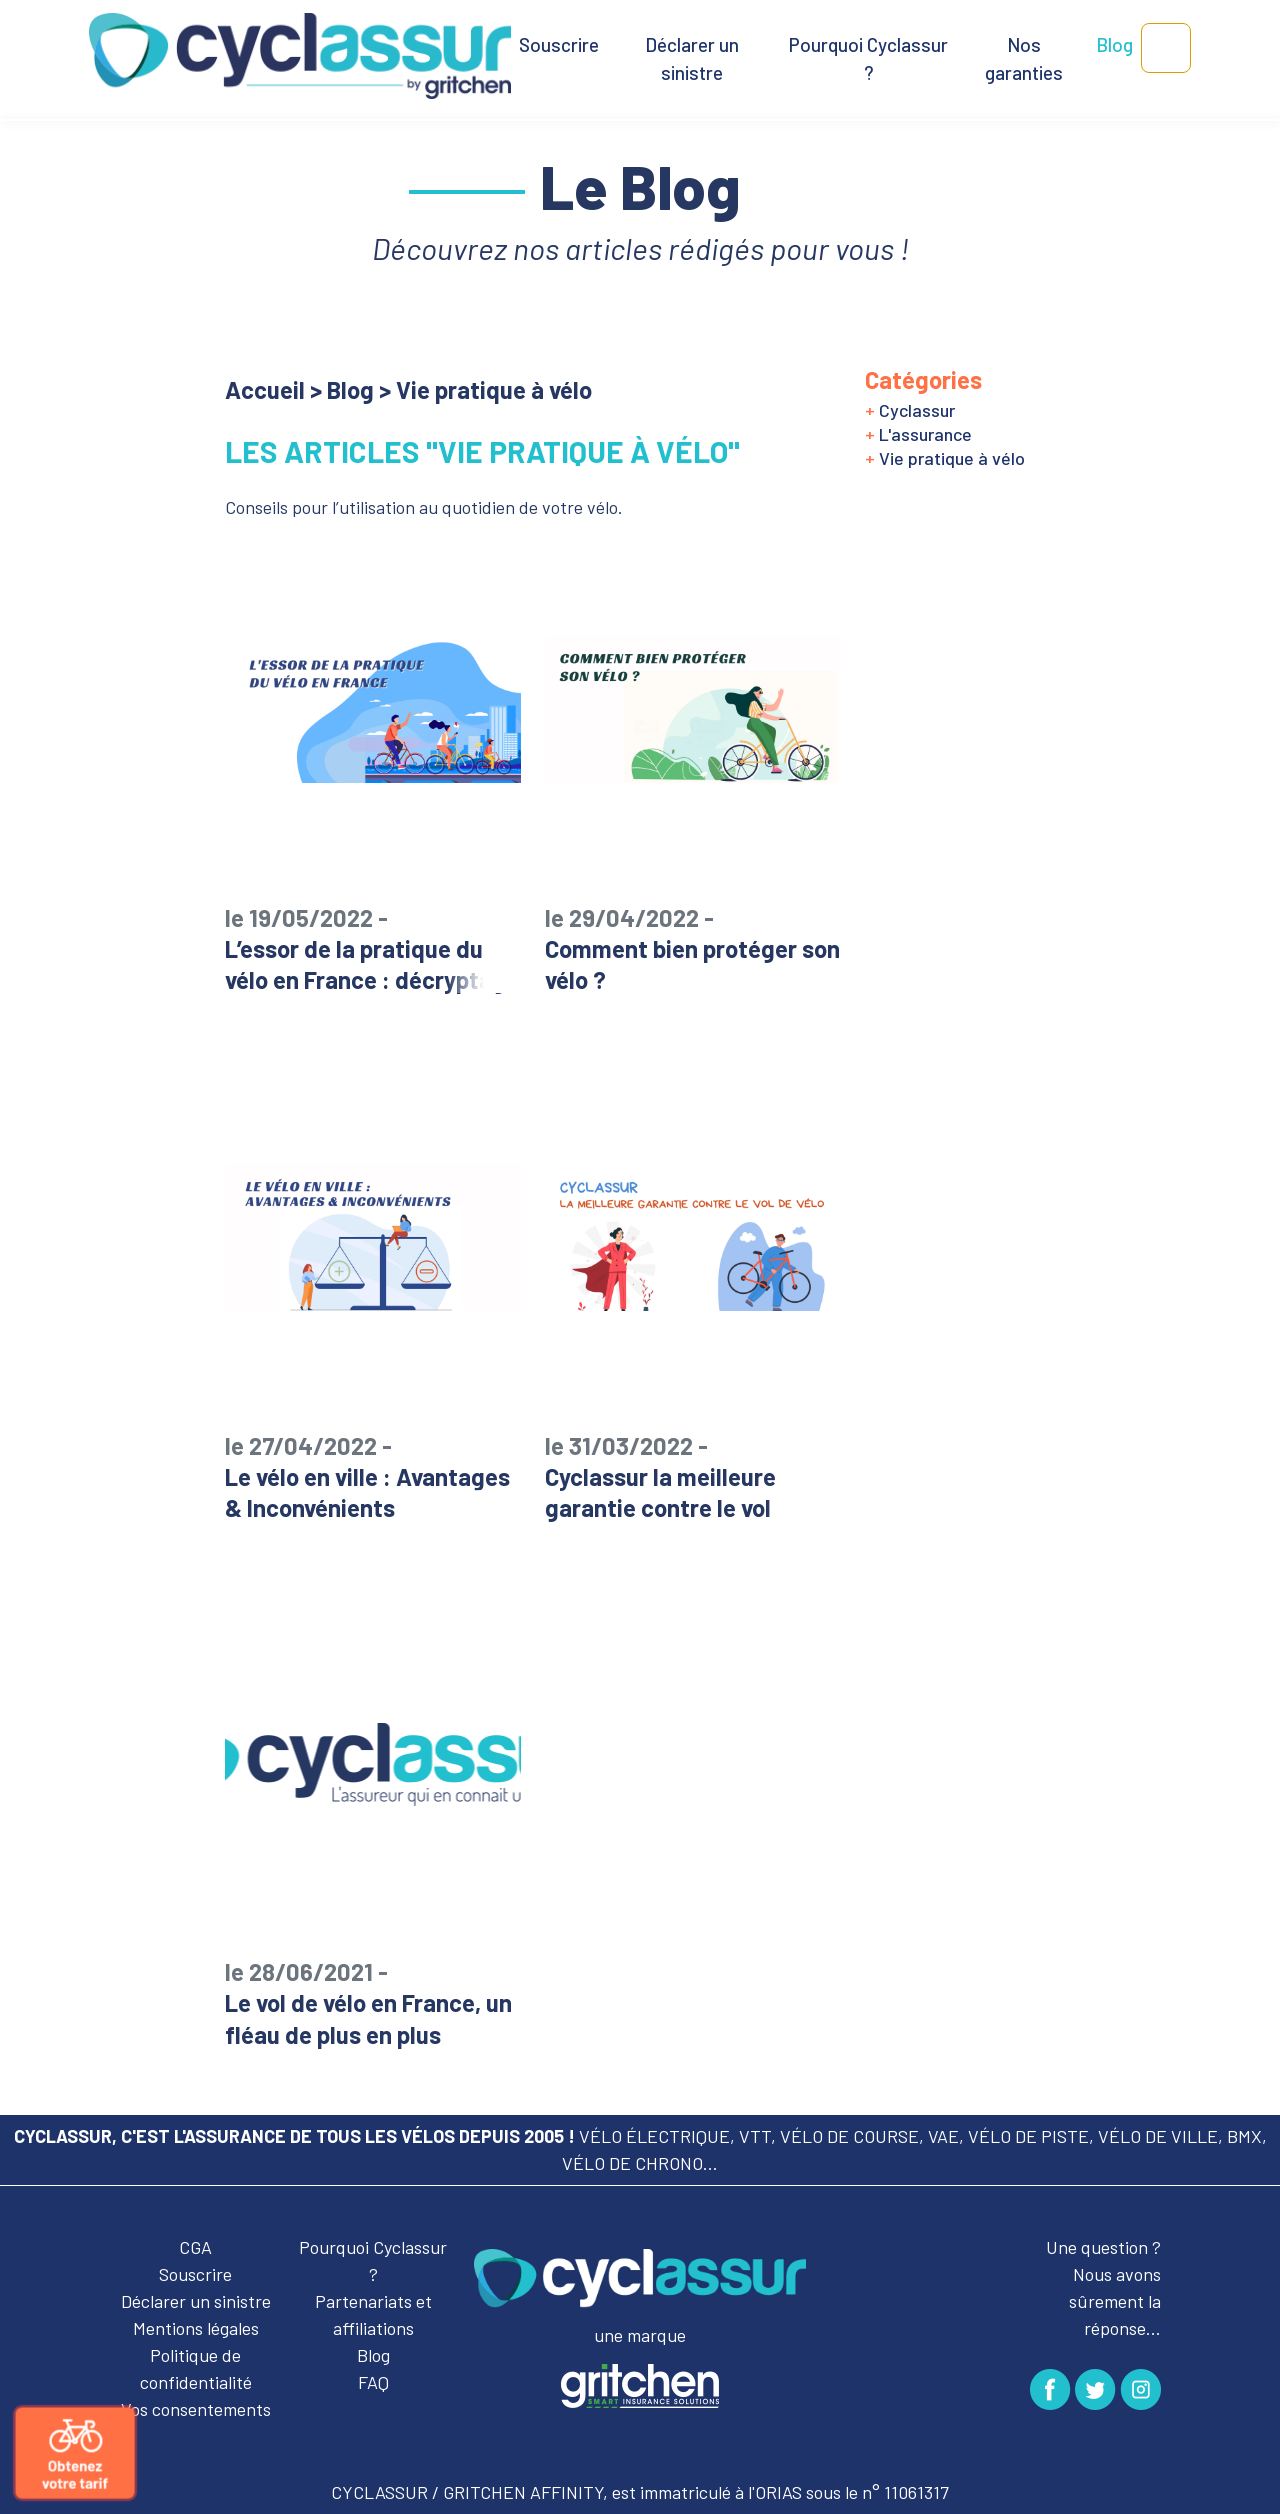 This screenshot has width=1280, height=2514. What do you see at coordinates (945, 458) in the screenshot?
I see `Vie pratique à vélo` at bounding box center [945, 458].